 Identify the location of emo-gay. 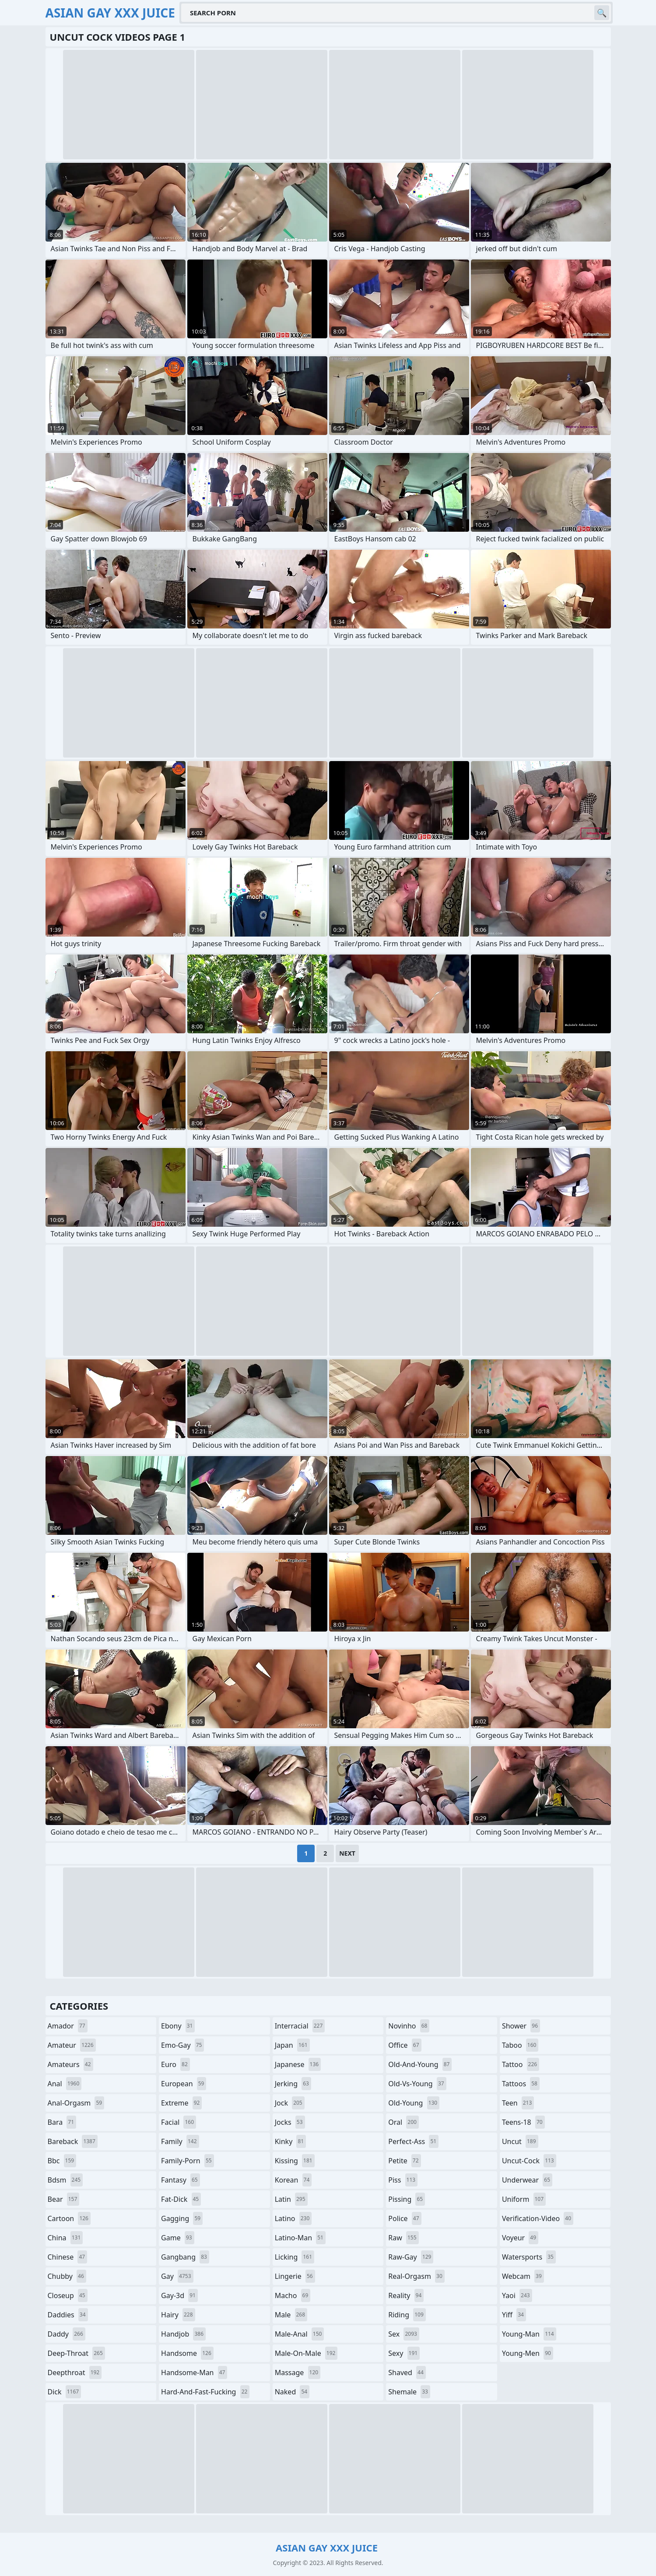
(182, 2045).